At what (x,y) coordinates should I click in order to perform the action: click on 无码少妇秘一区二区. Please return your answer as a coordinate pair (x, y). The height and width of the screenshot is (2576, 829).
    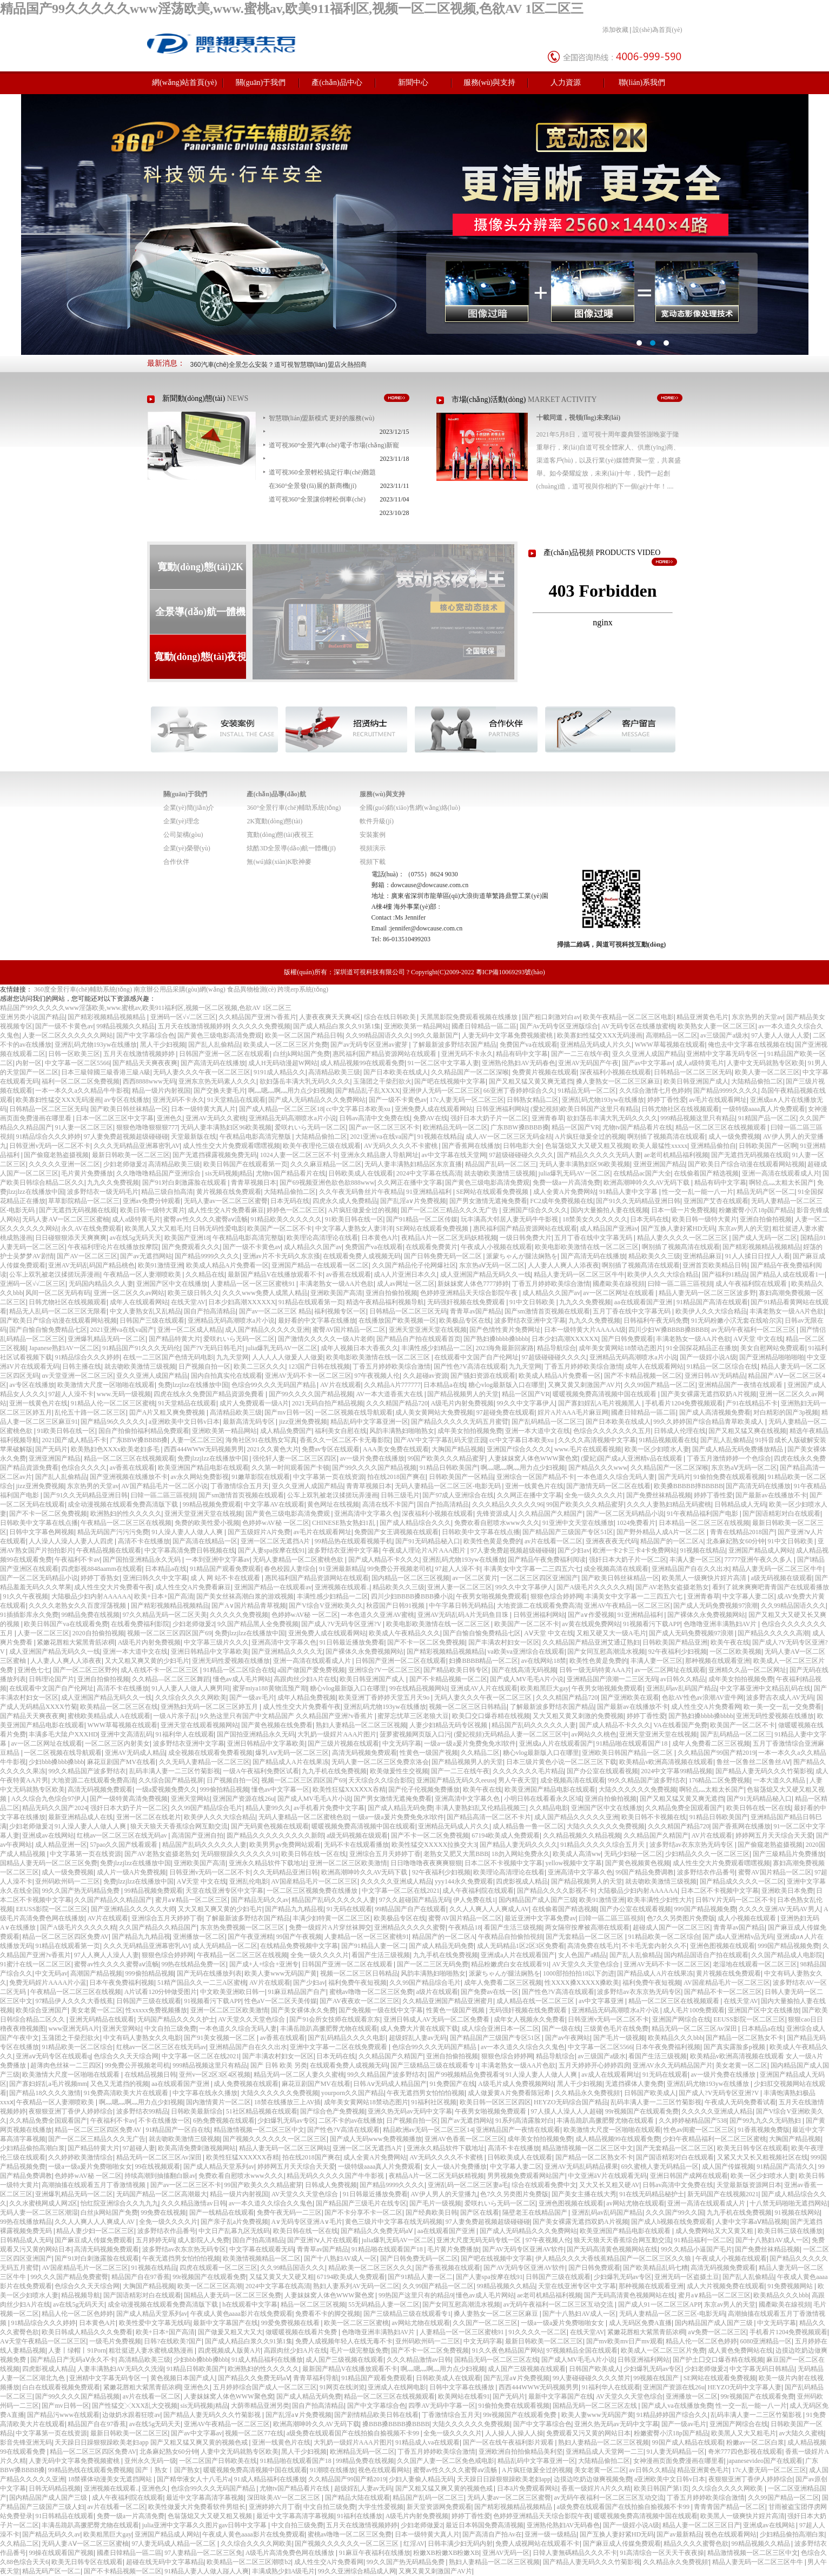
    Looking at the image, I should click on (633, 1854).